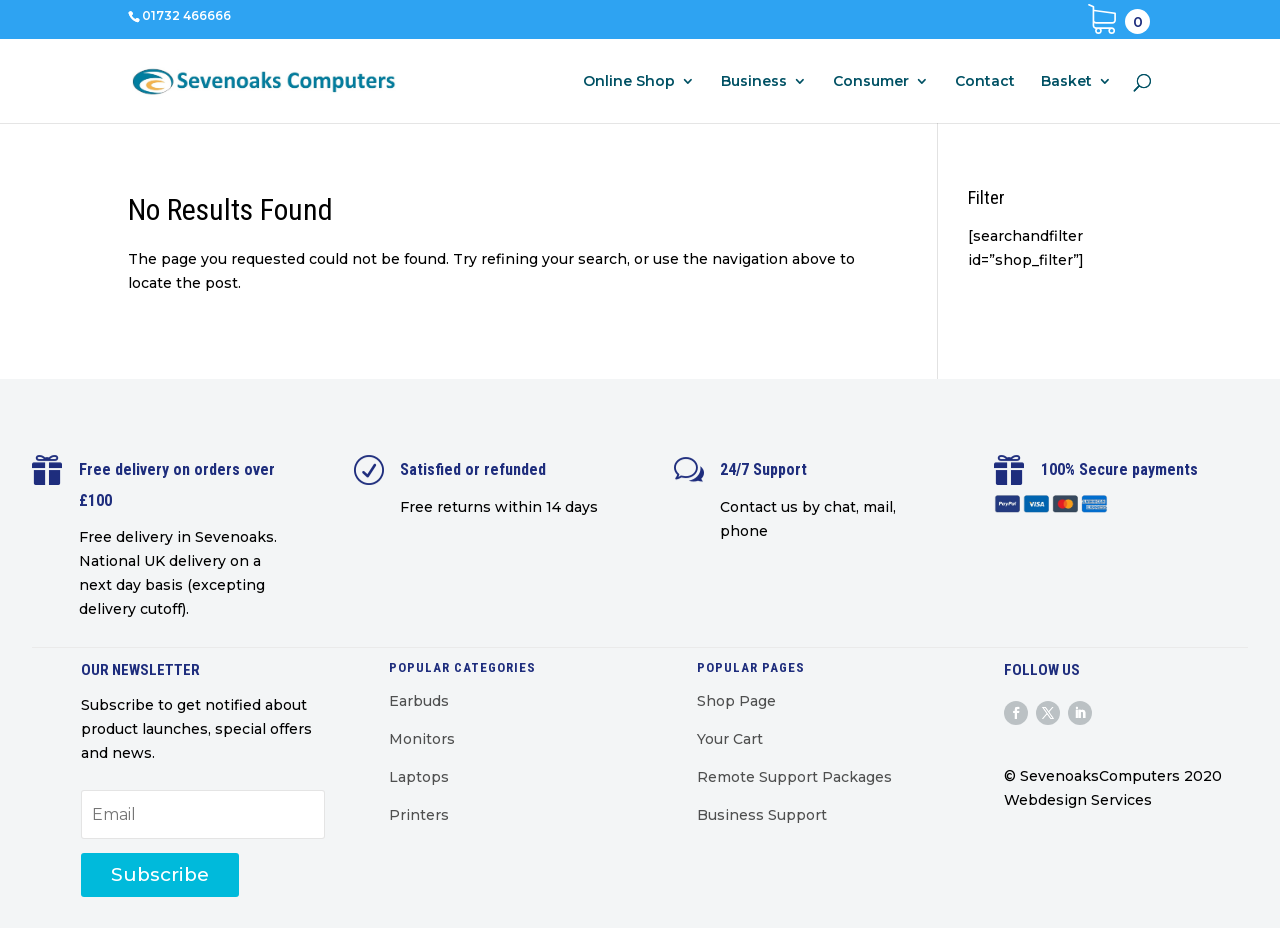 The height and width of the screenshot is (928, 1280). What do you see at coordinates (419, 777) in the screenshot?
I see `Laptops` at bounding box center [419, 777].